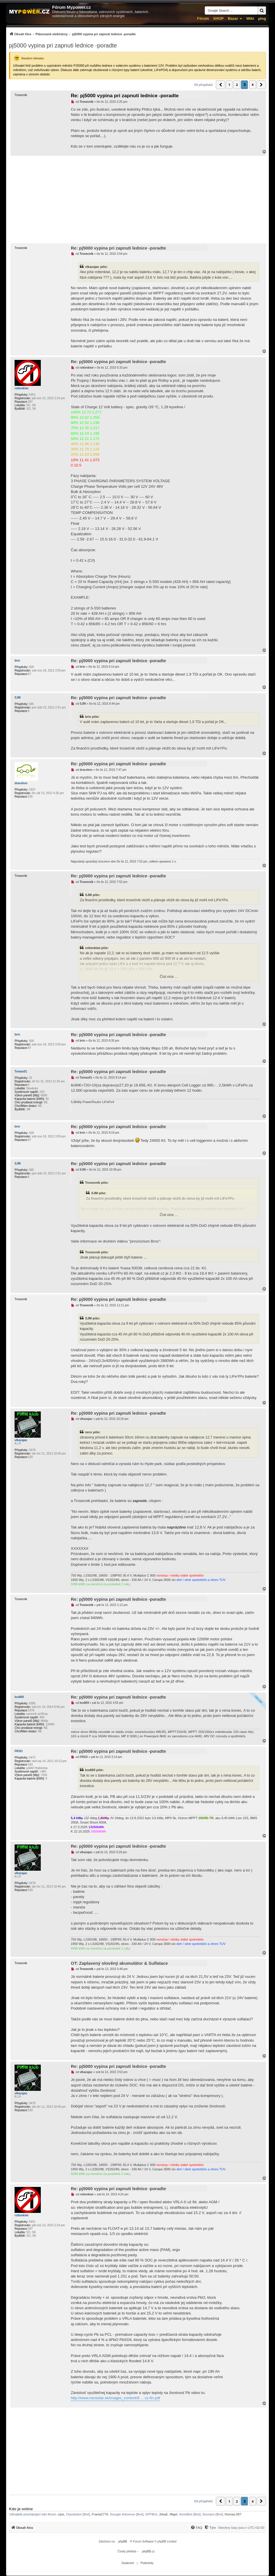  What do you see at coordinates (241, 2527) in the screenshot?
I see `Všechny časy jsou v [menuitem]` at bounding box center [241, 2527].